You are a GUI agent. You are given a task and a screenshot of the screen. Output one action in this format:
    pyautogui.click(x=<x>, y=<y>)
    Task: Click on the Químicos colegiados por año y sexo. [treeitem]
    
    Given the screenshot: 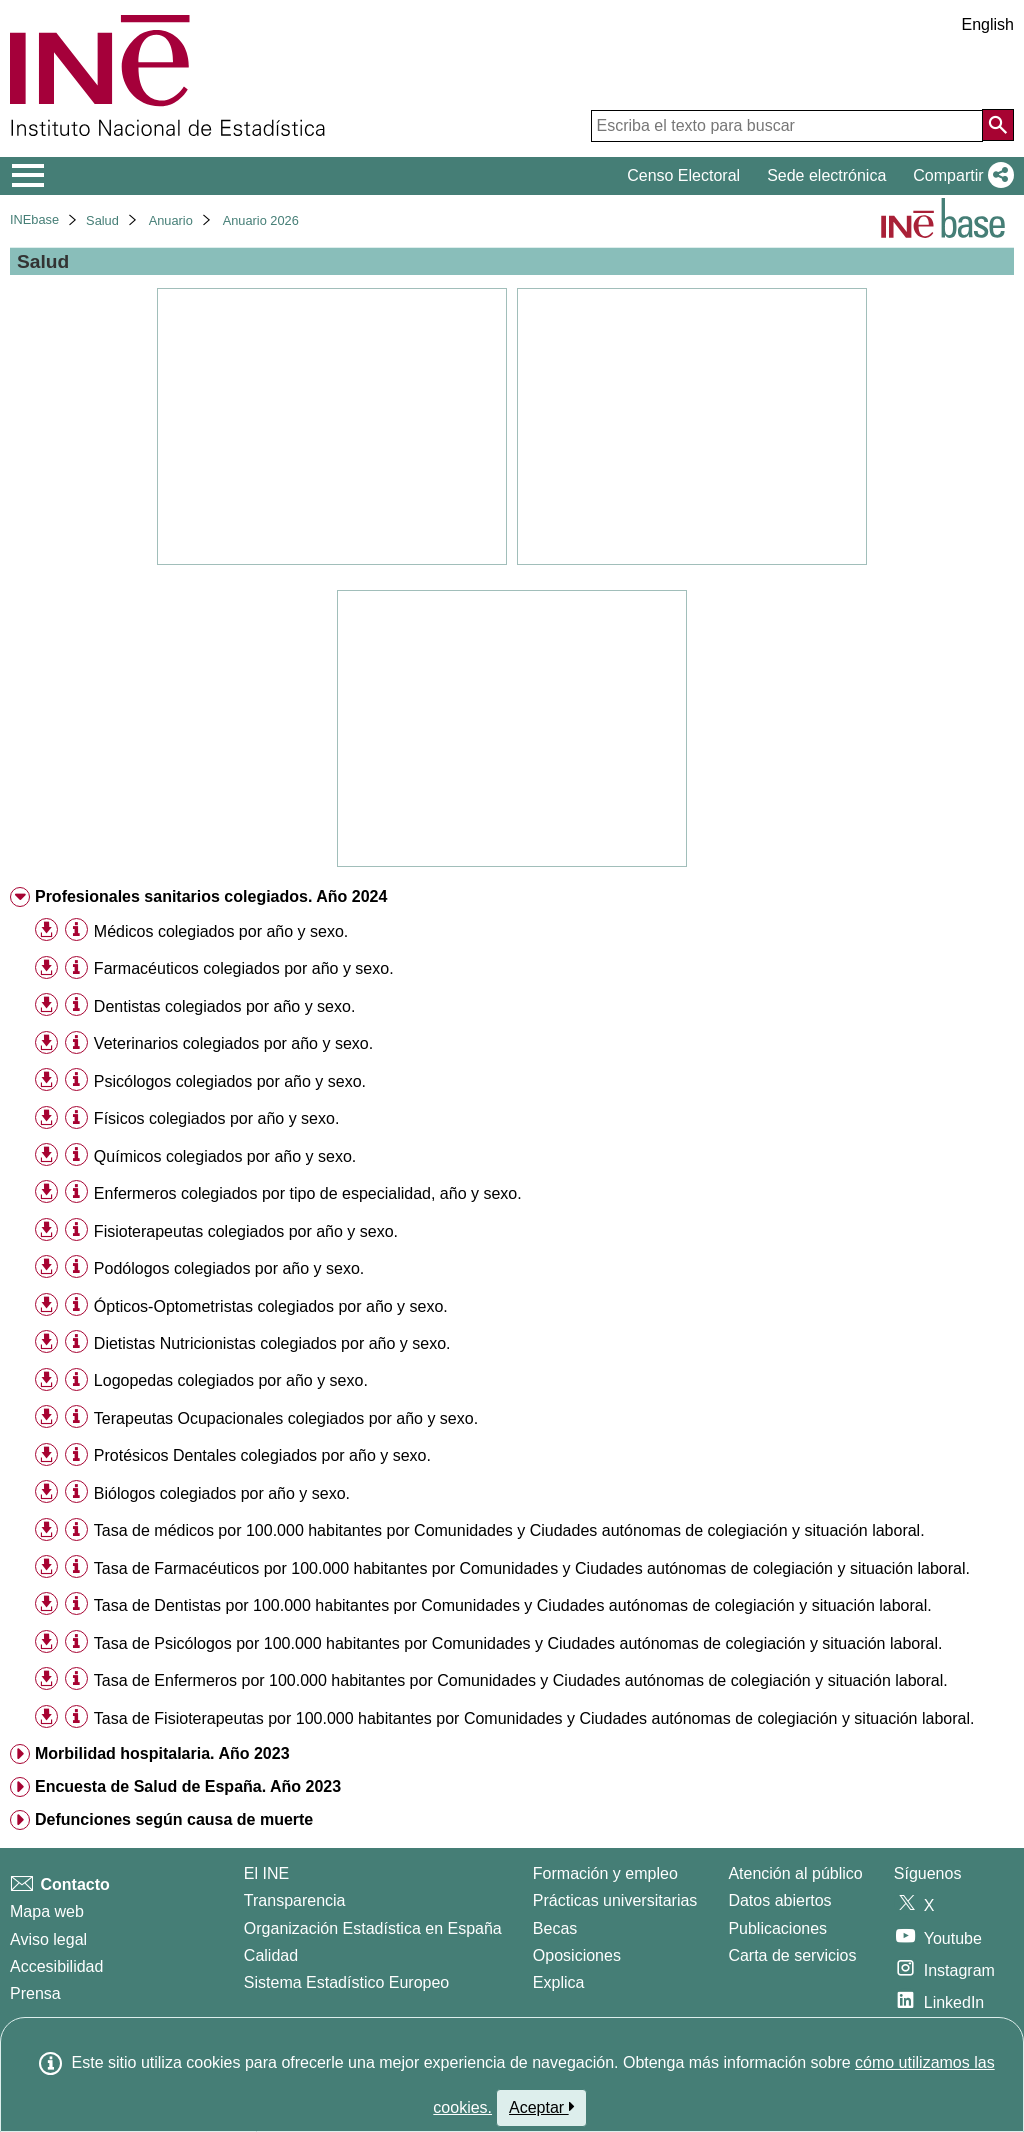 What is the action you would take?
    pyautogui.click(x=225, y=1156)
    